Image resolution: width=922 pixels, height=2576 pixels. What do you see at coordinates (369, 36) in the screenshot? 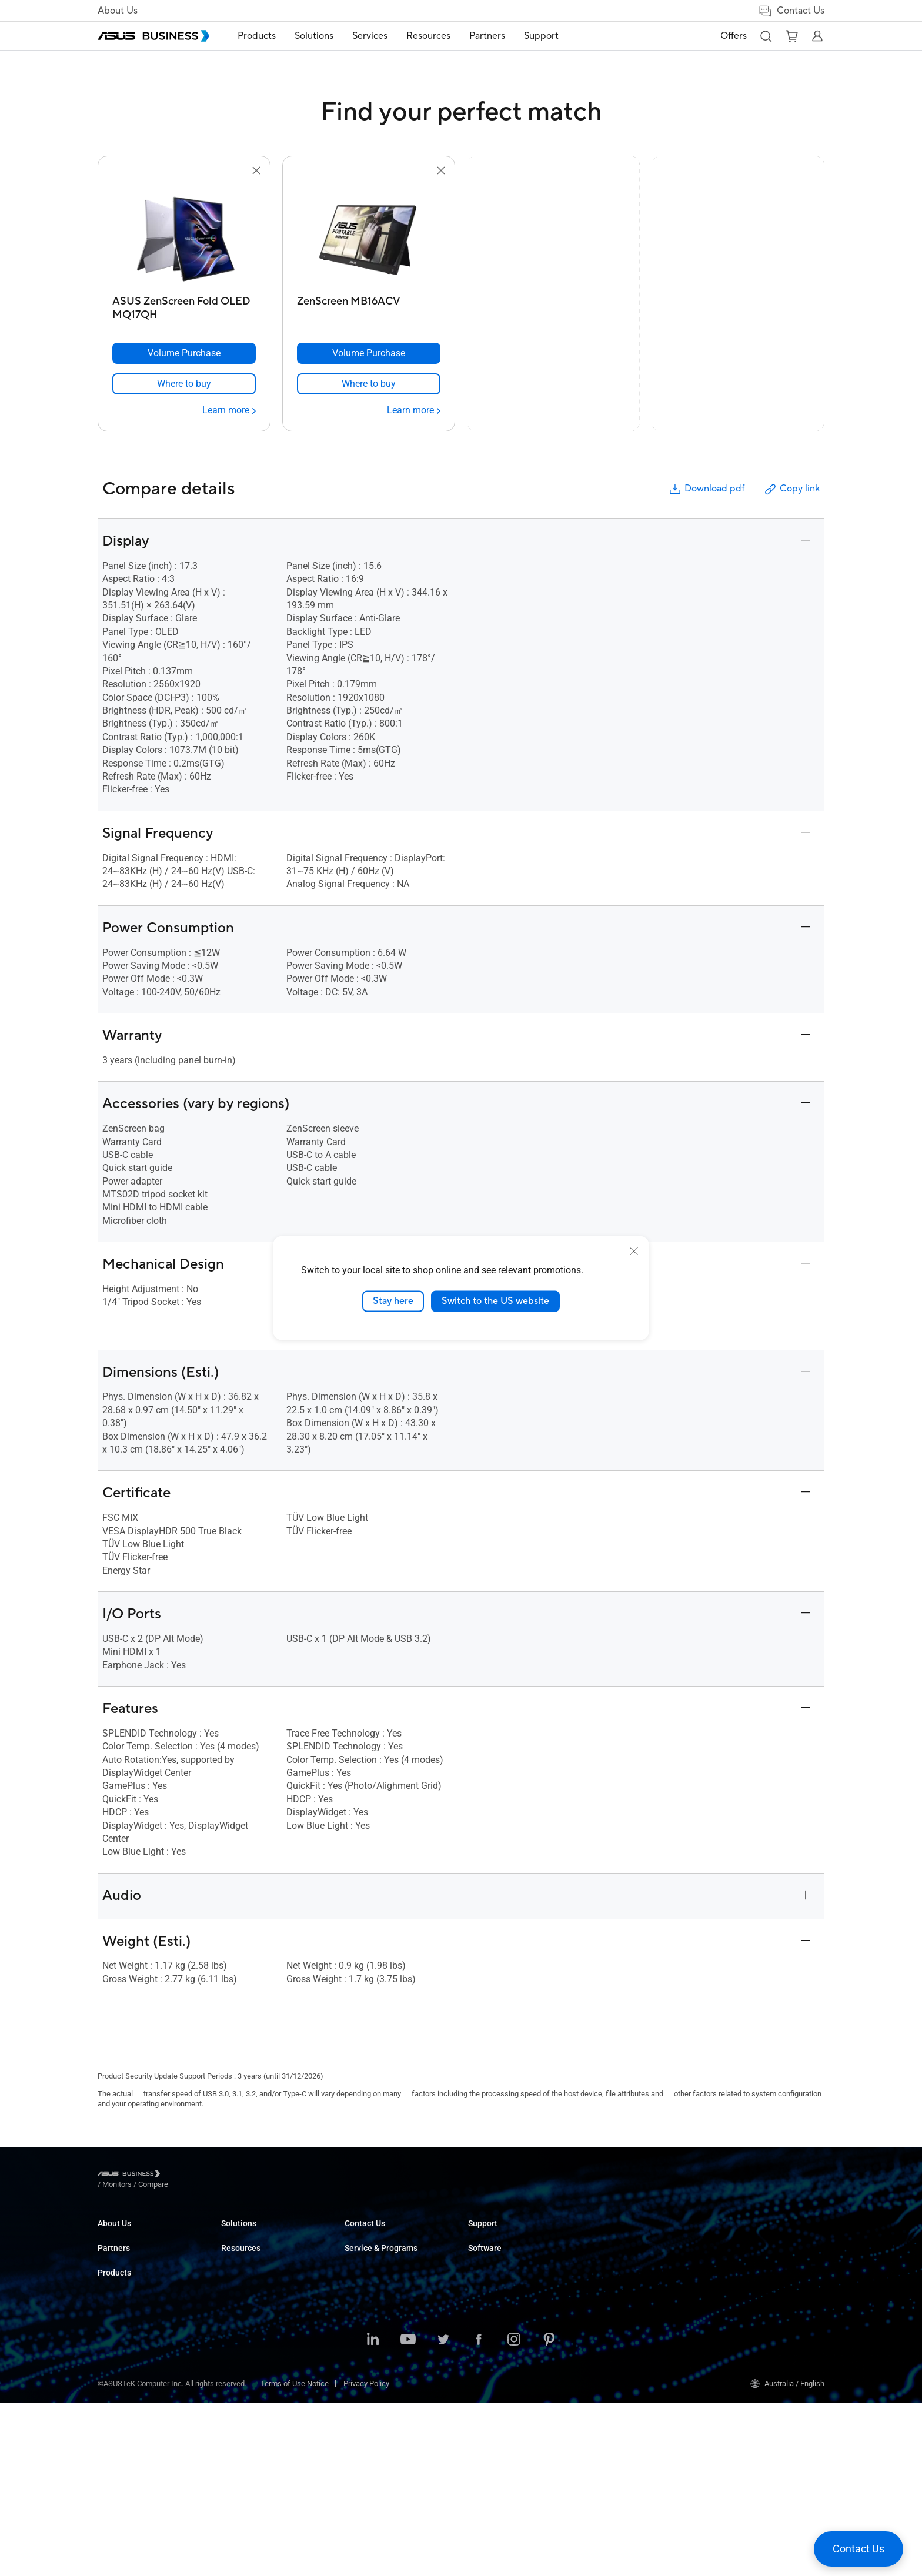
I see `Services [button]` at bounding box center [369, 36].